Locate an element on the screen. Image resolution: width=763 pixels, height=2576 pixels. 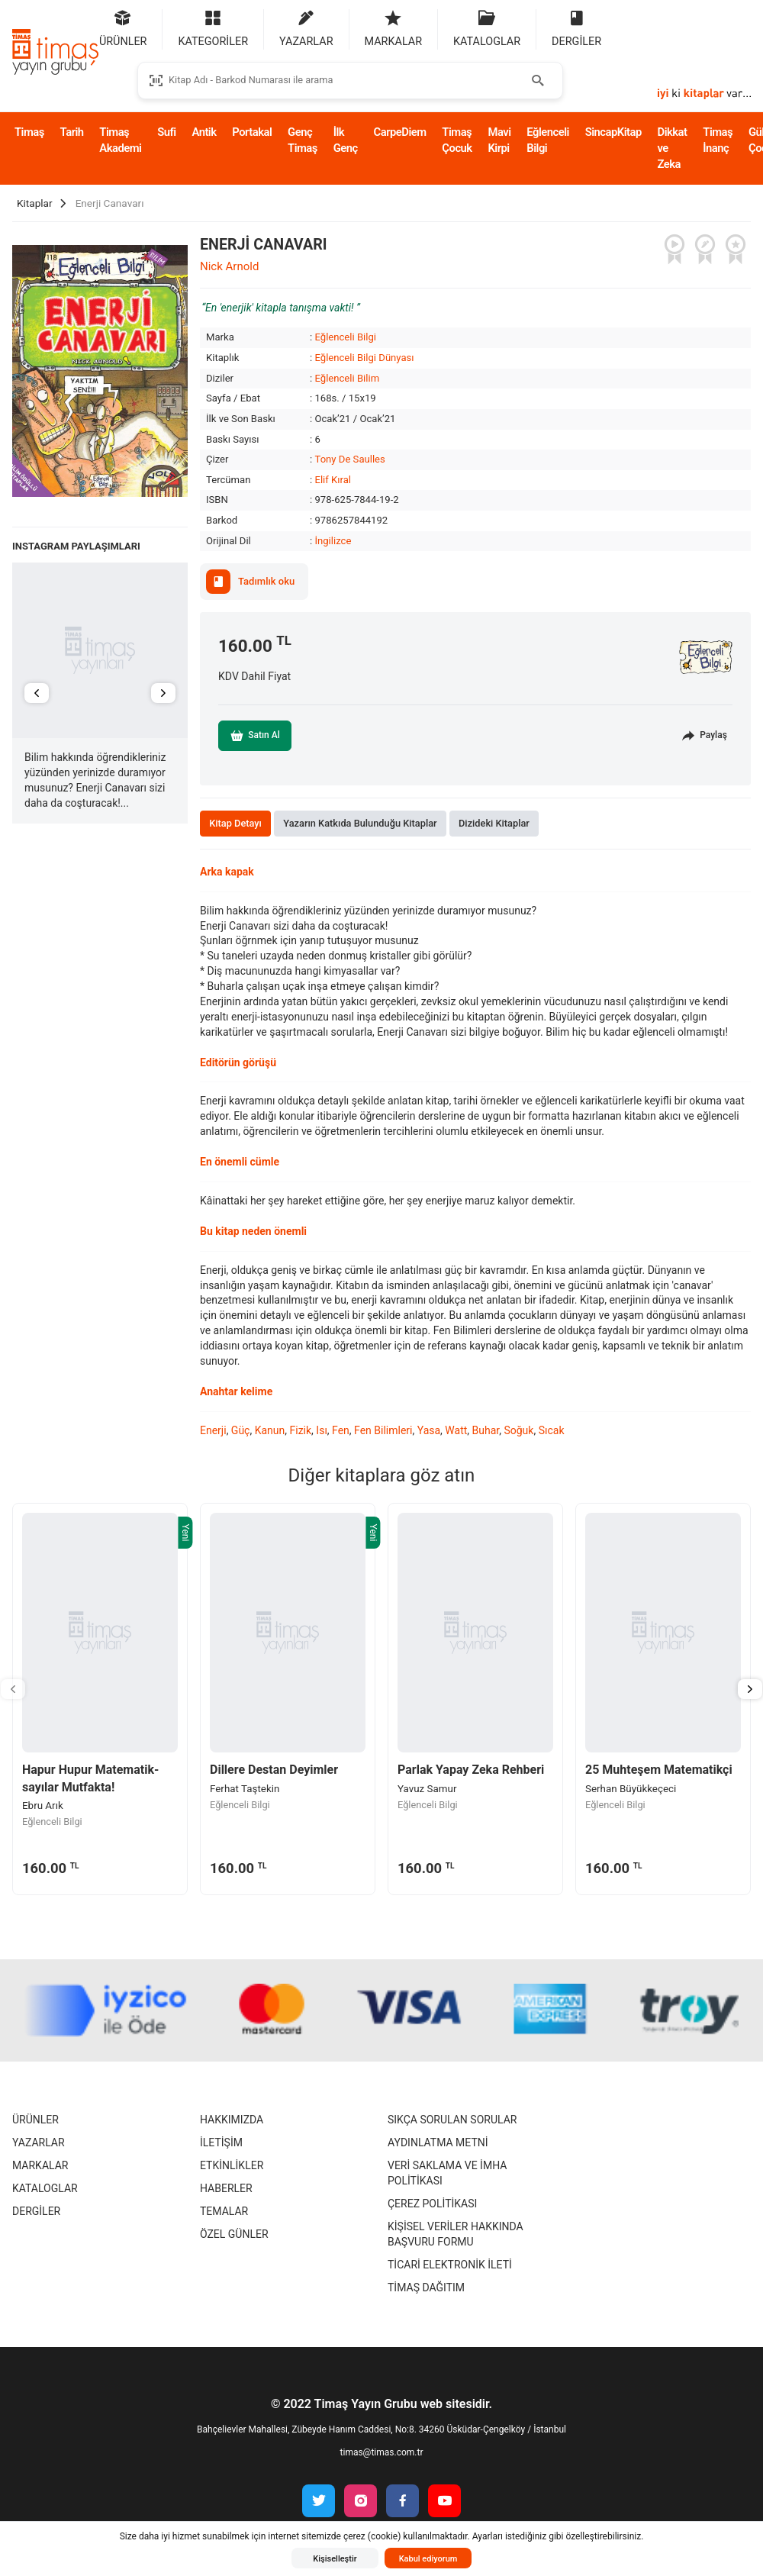
Markalar is located at coordinates (40, 2165).